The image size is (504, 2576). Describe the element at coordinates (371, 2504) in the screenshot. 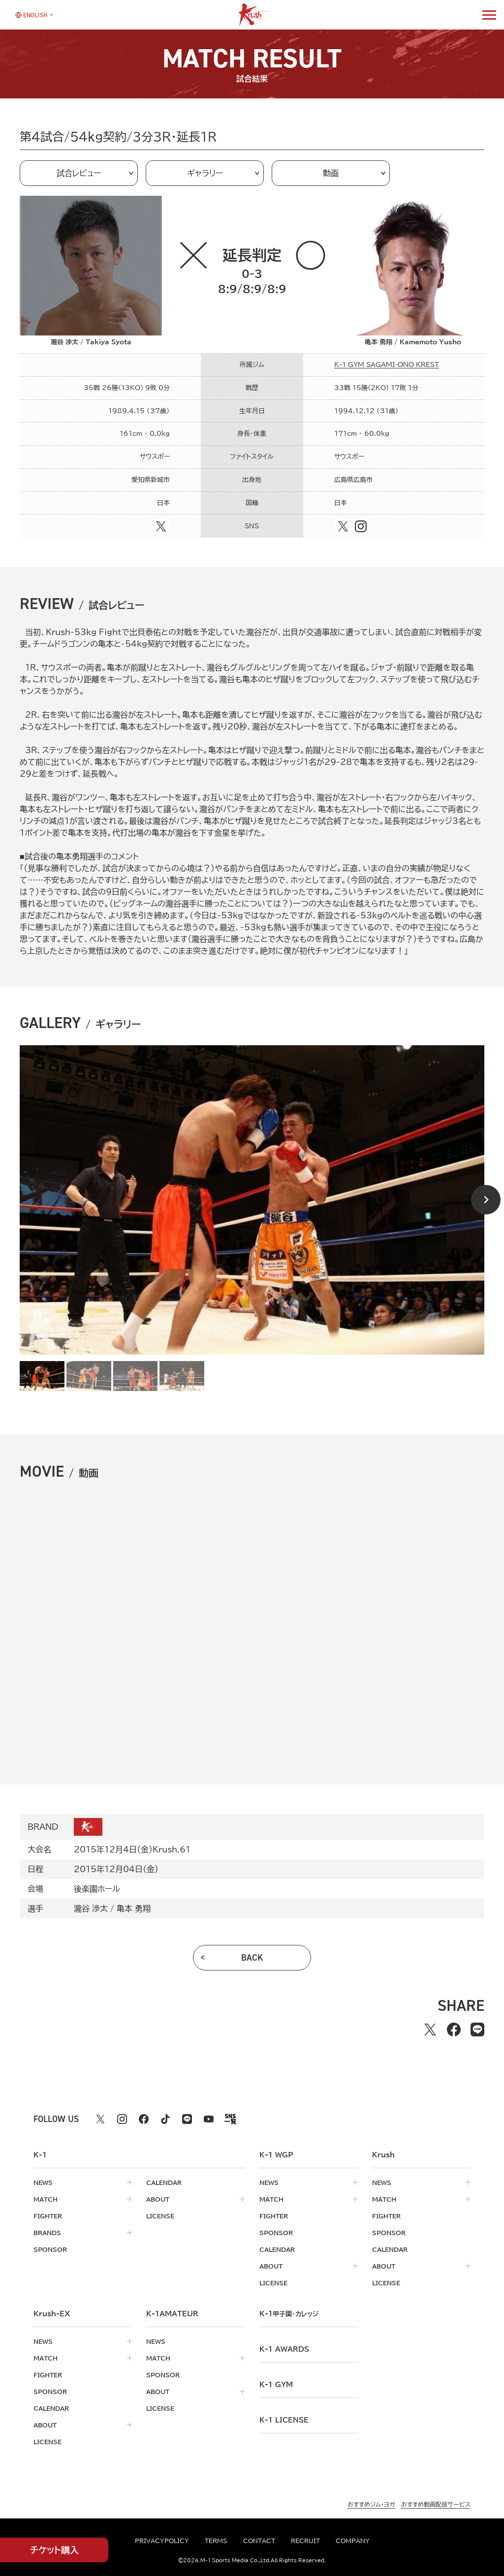

I see `おすすめジム・ヨガ` at that location.